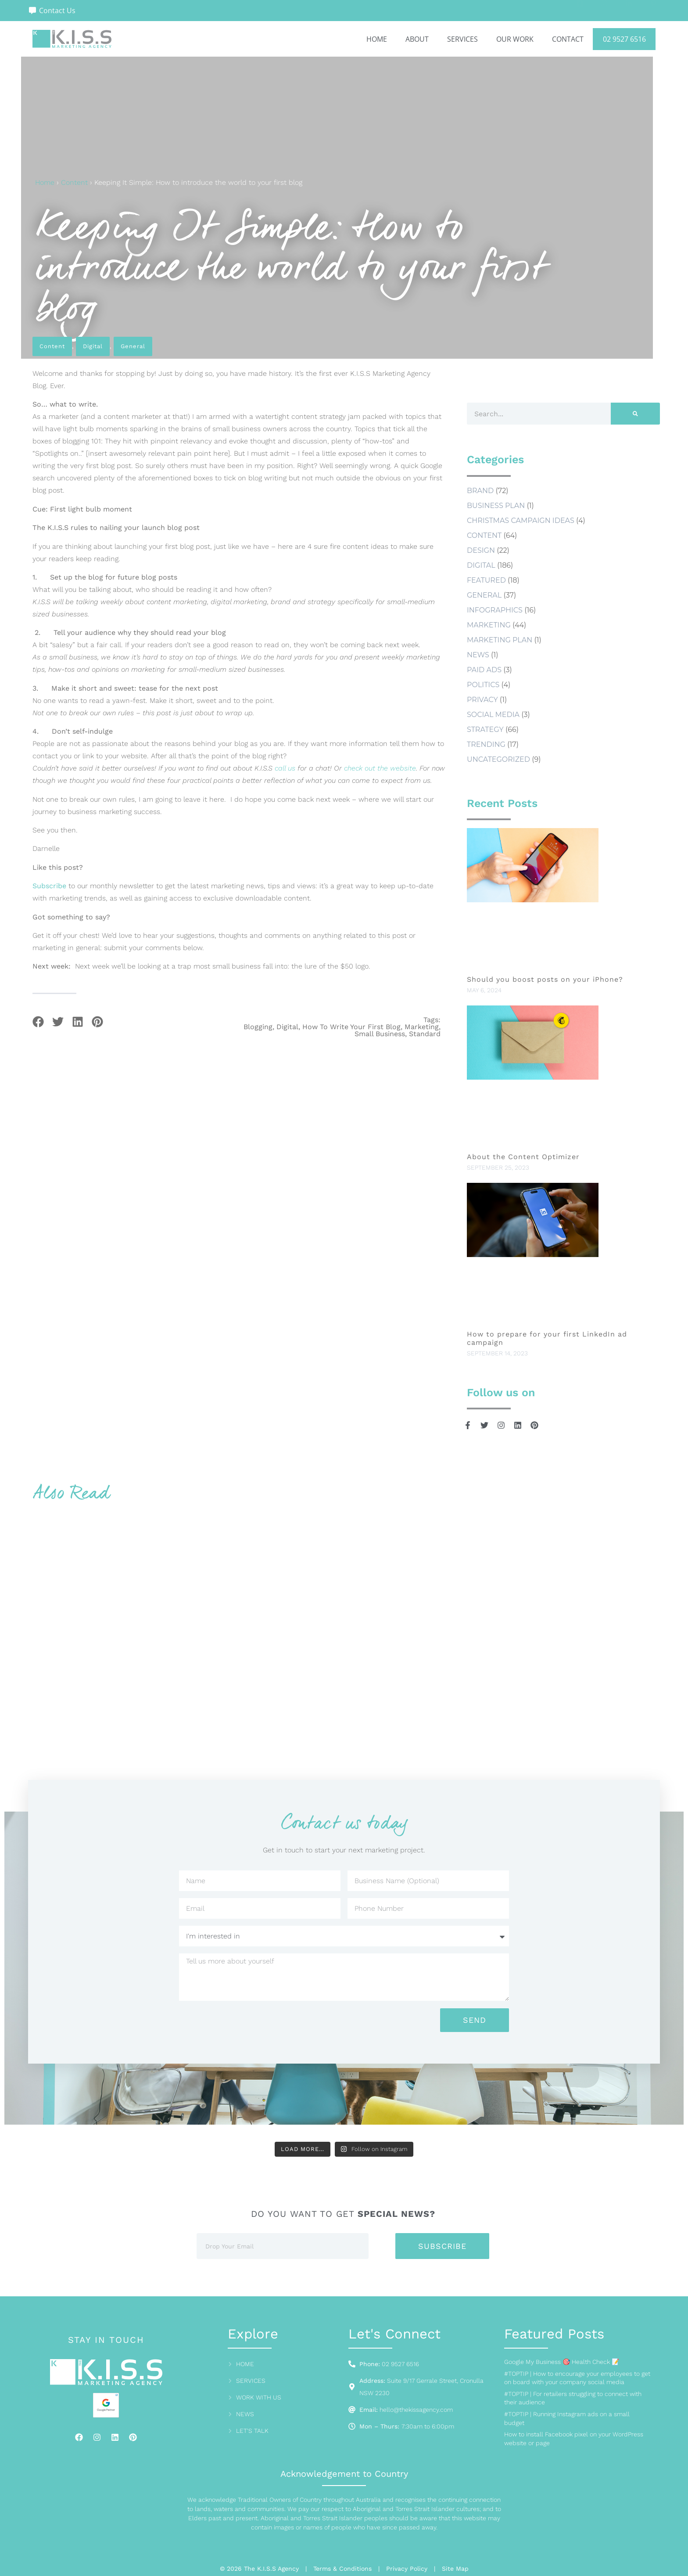 The height and width of the screenshot is (2576, 688). What do you see at coordinates (74, 182) in the screenshot?
I see `Content` at bounding box center [74, 182].